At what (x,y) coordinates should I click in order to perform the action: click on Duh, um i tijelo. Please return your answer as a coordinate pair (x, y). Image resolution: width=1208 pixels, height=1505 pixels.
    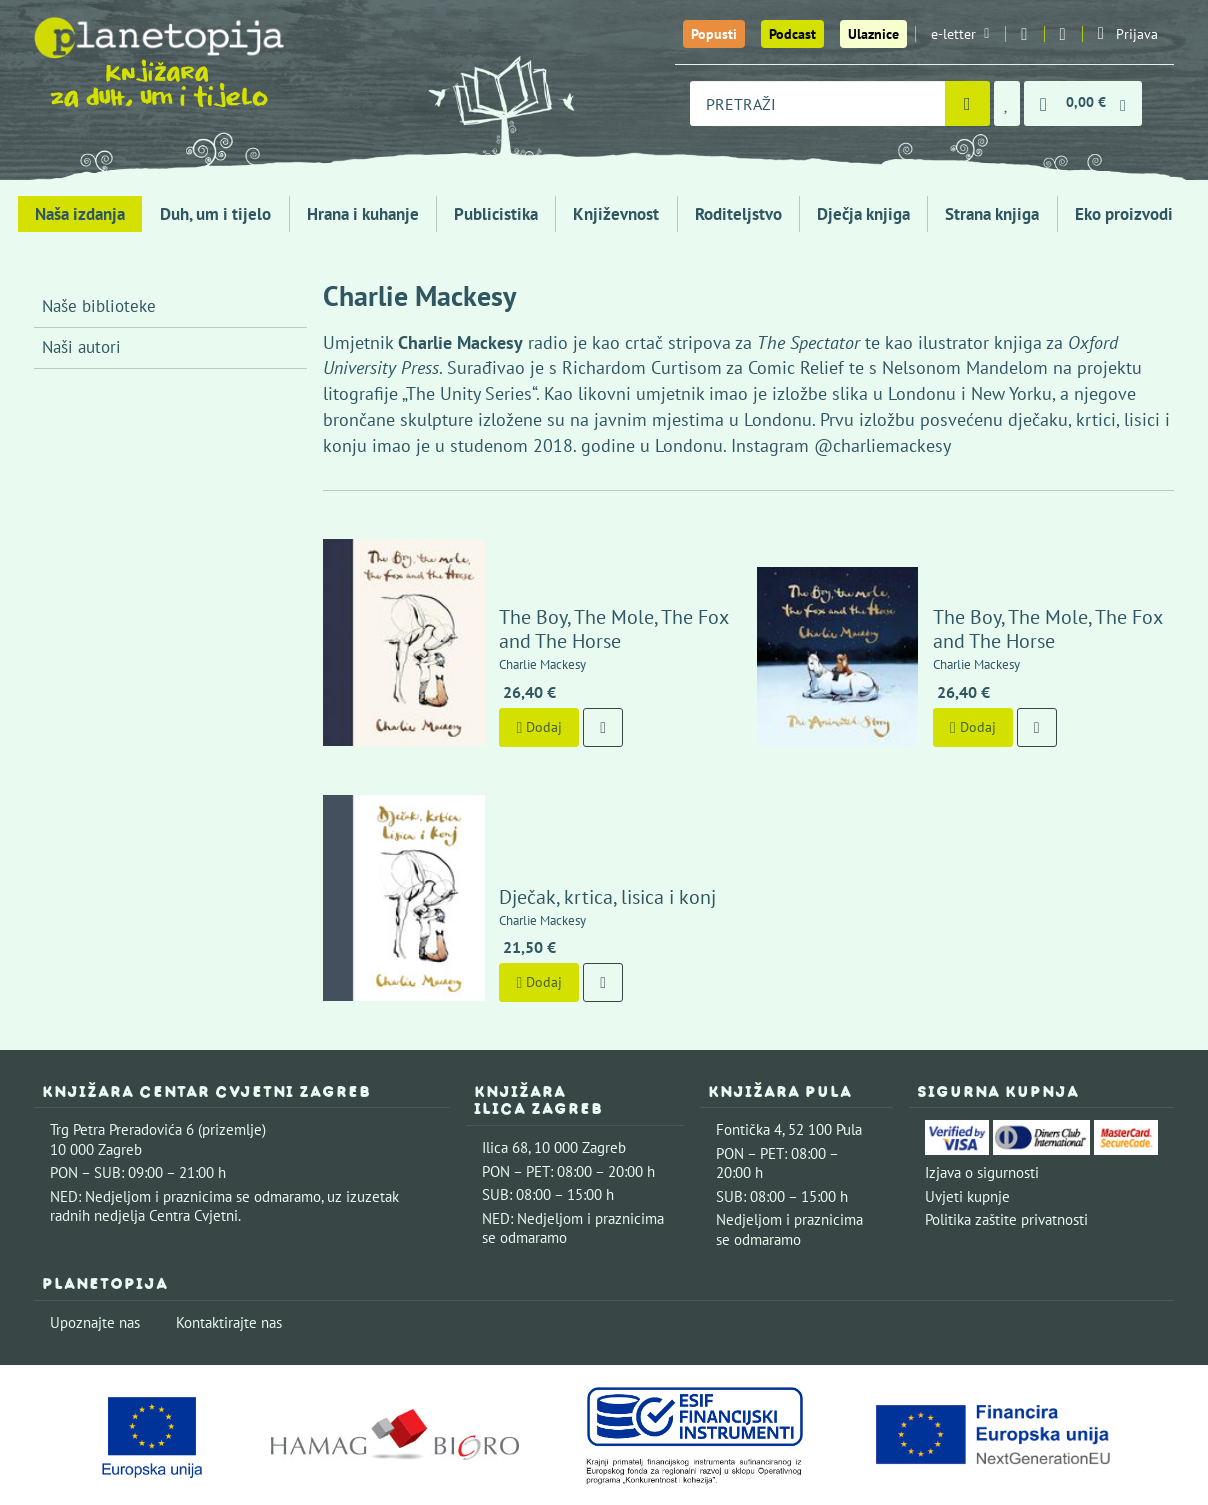
    Looking at the image, I should click on (215, 214).